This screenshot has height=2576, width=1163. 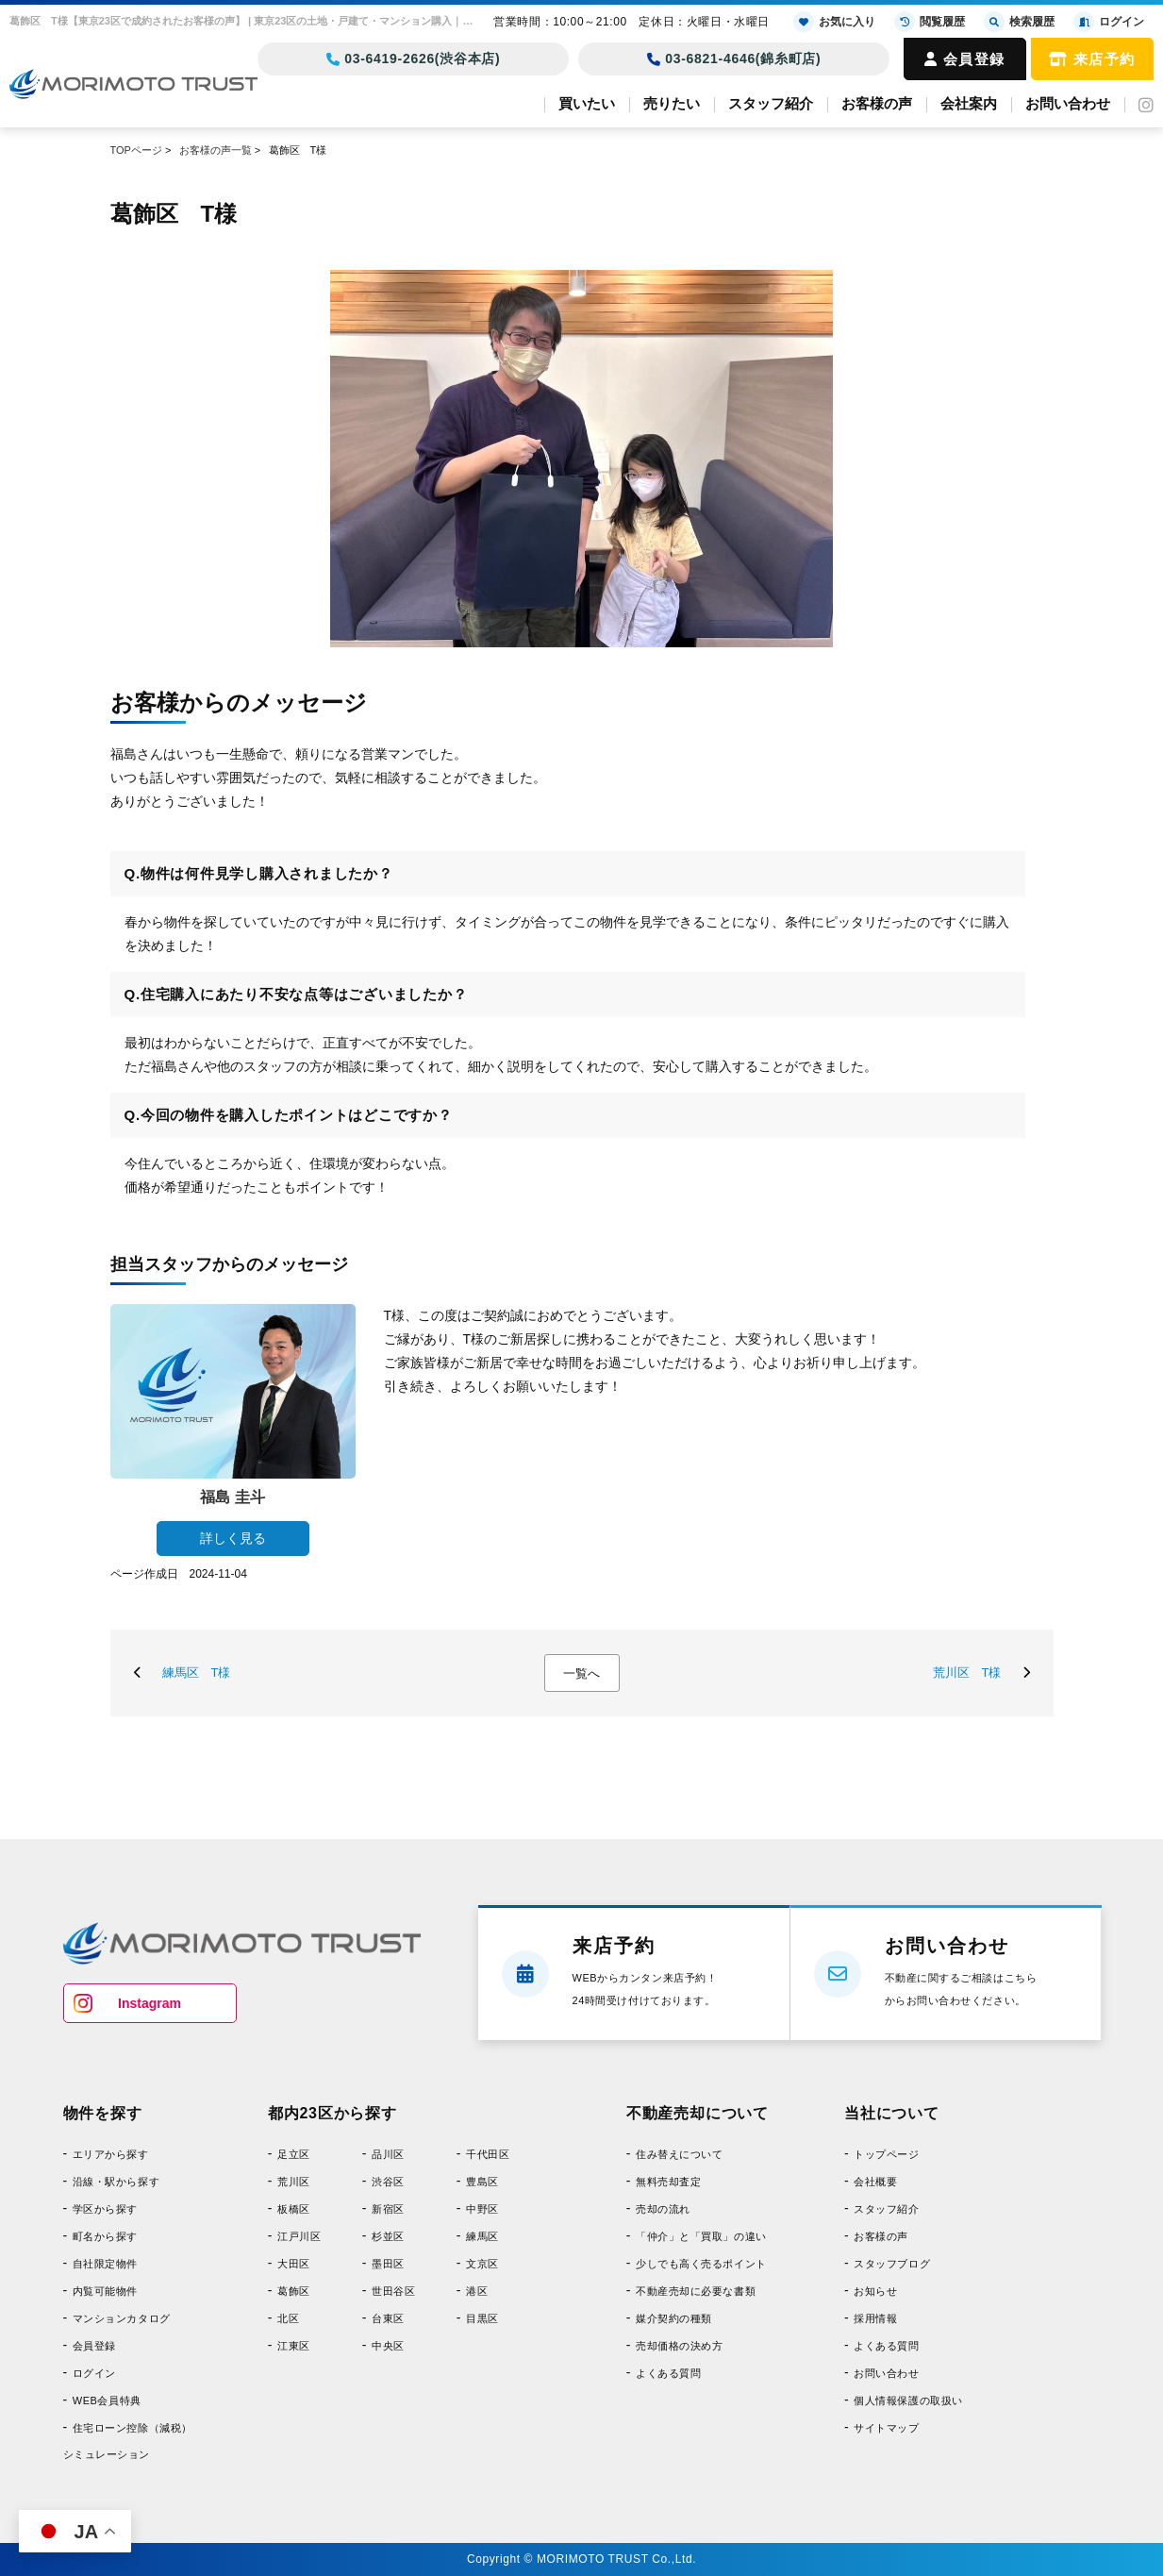 What do you see at coordinates (886, 2154) in the screenshot?
I see `トップページ` at bounding box center [886, 2154].